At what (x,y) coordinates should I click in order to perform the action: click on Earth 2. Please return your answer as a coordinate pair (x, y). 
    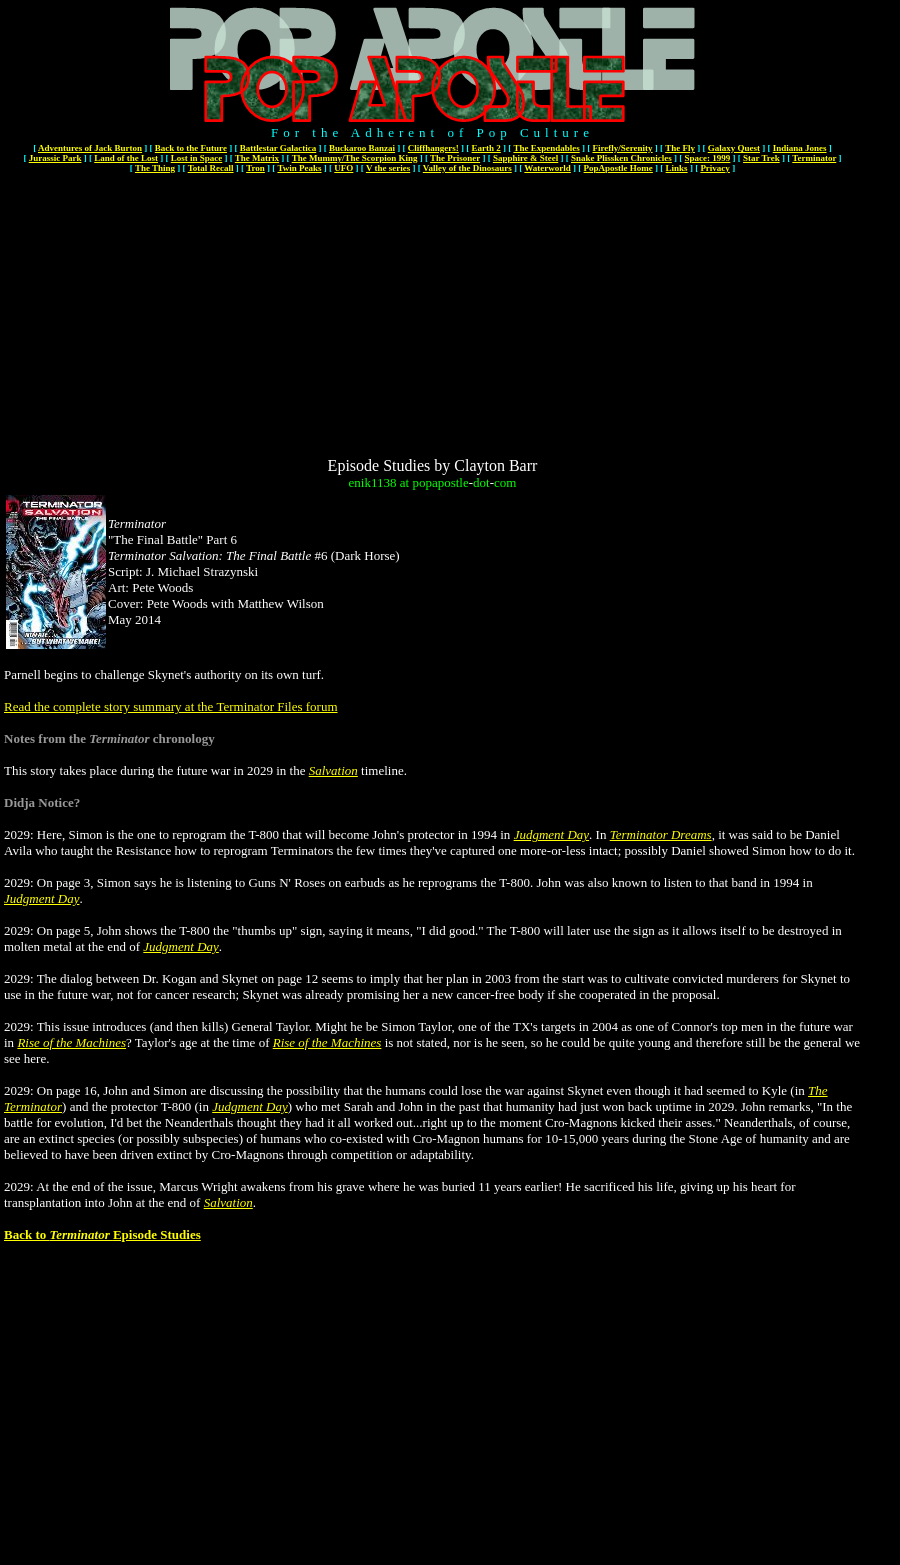
    Looking at the image, I should click on (486, 148).